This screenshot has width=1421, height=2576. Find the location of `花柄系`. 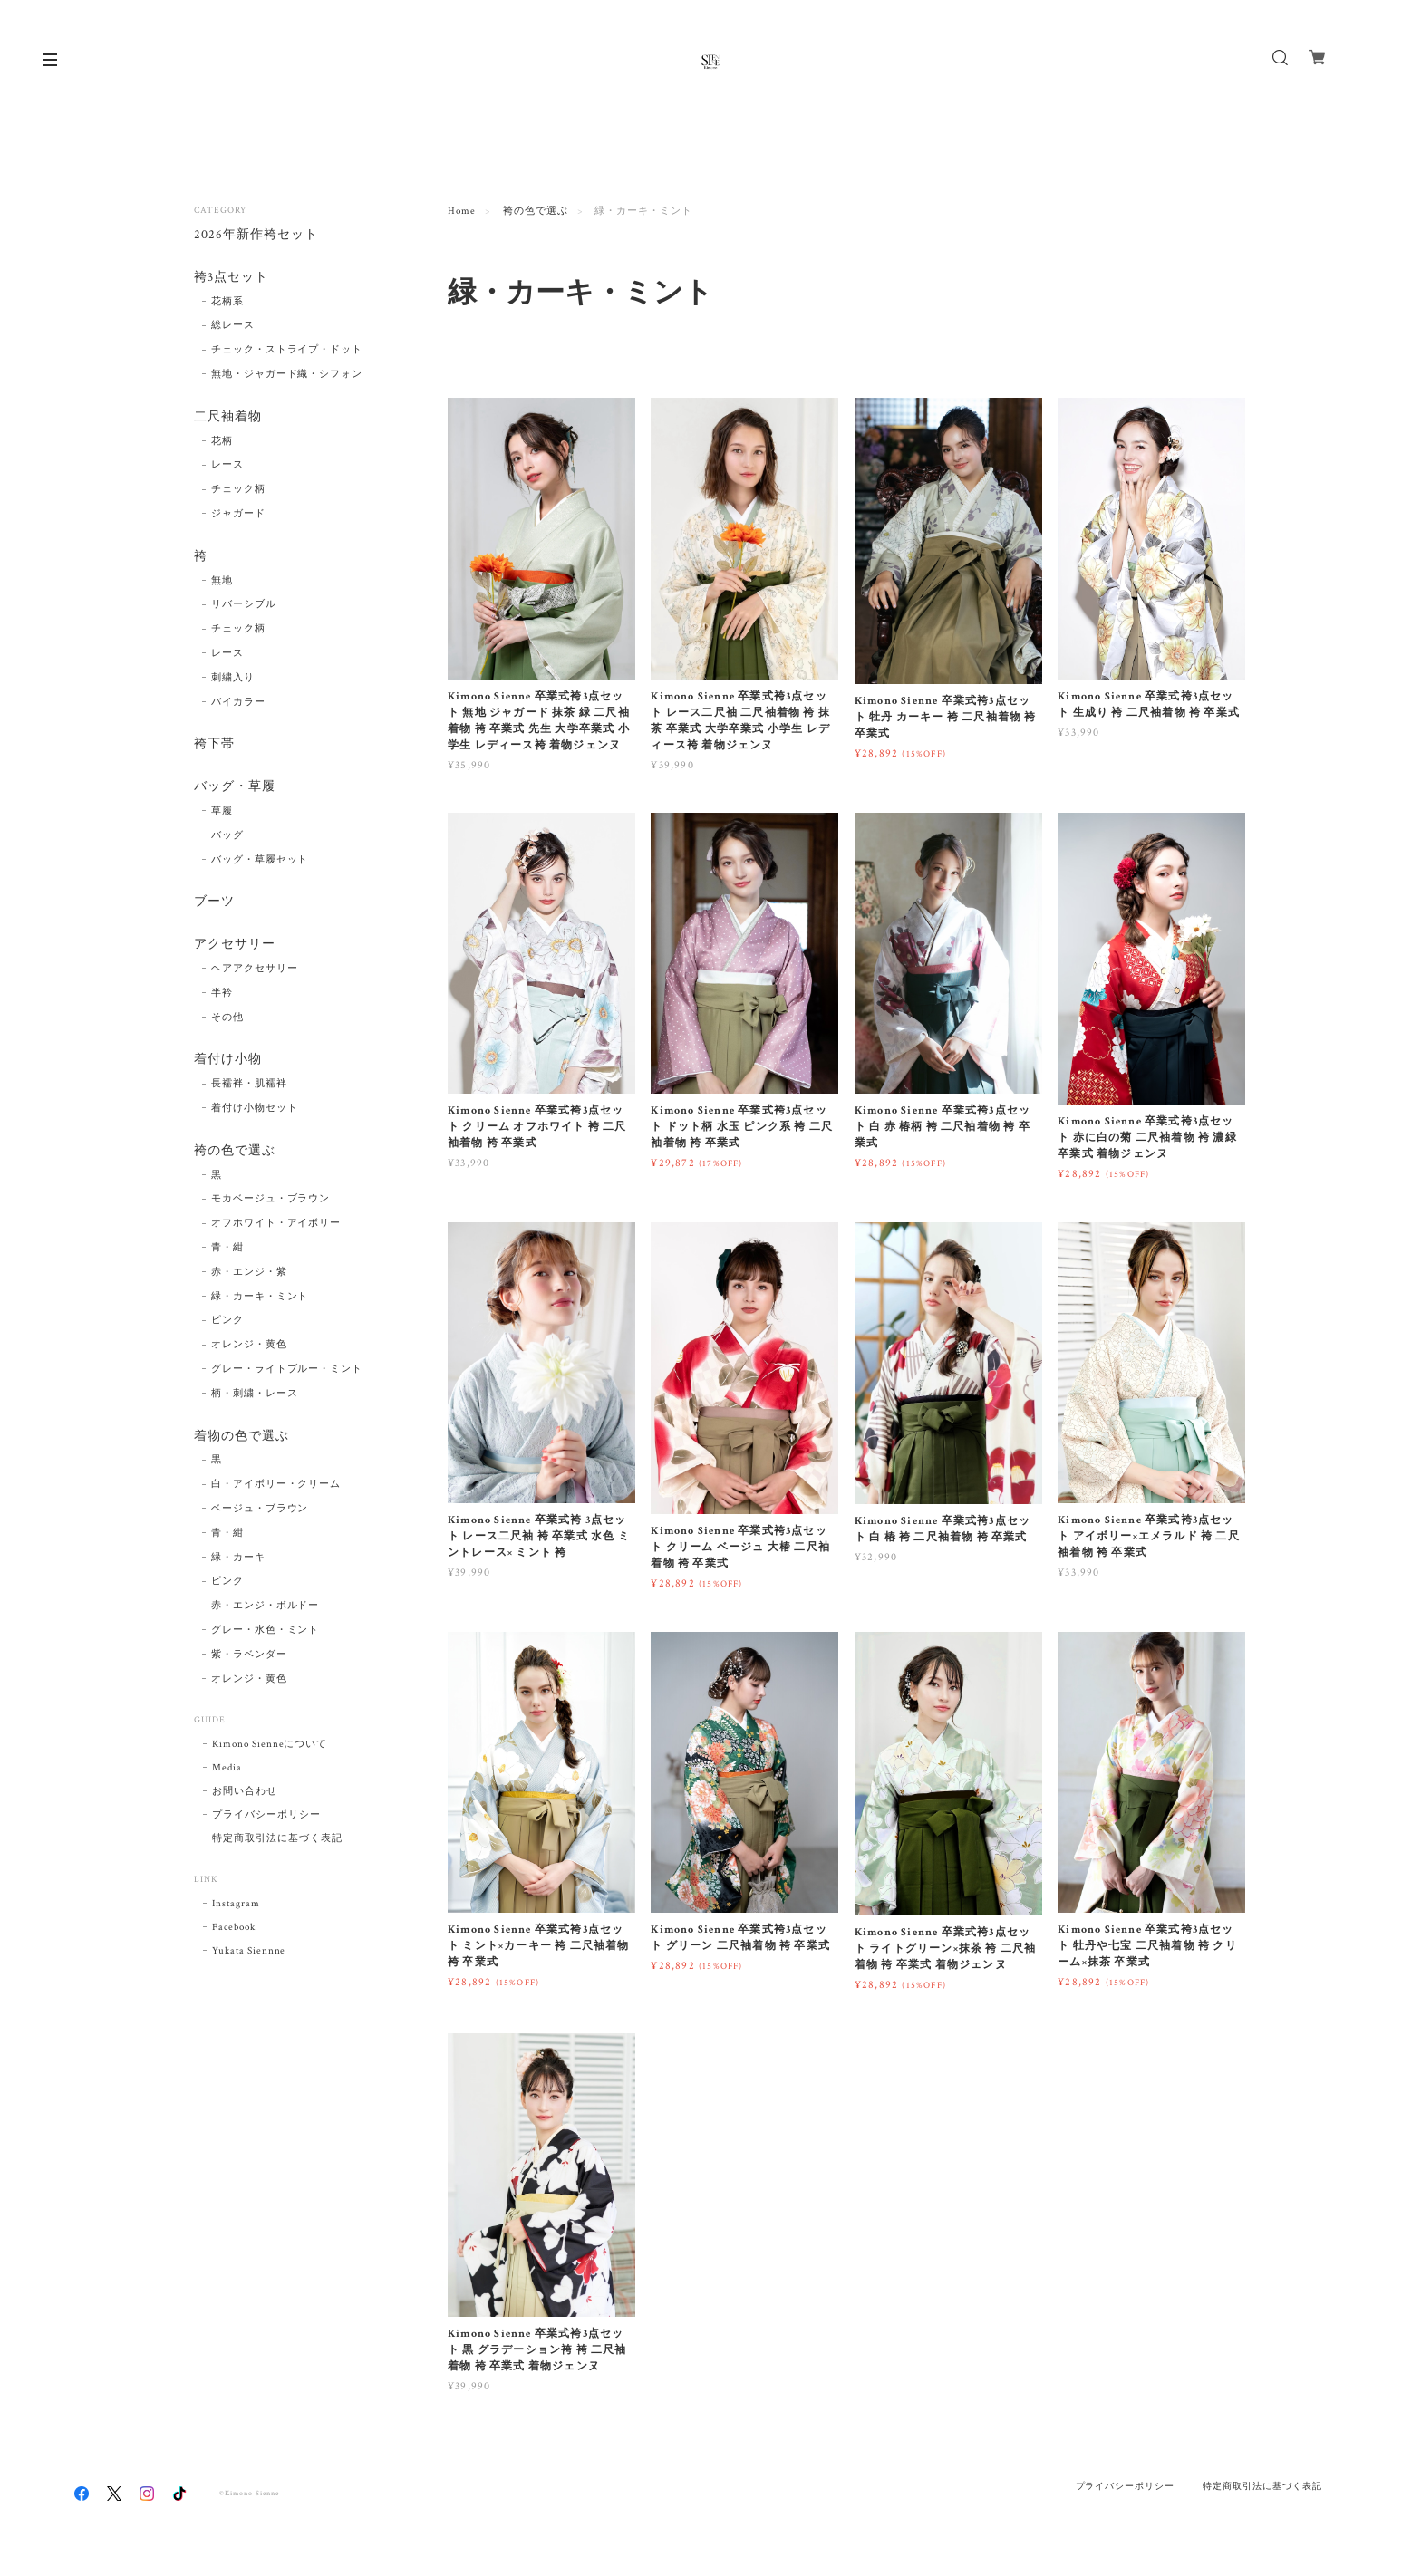

花柄系 is located at coordinates (227, 301).